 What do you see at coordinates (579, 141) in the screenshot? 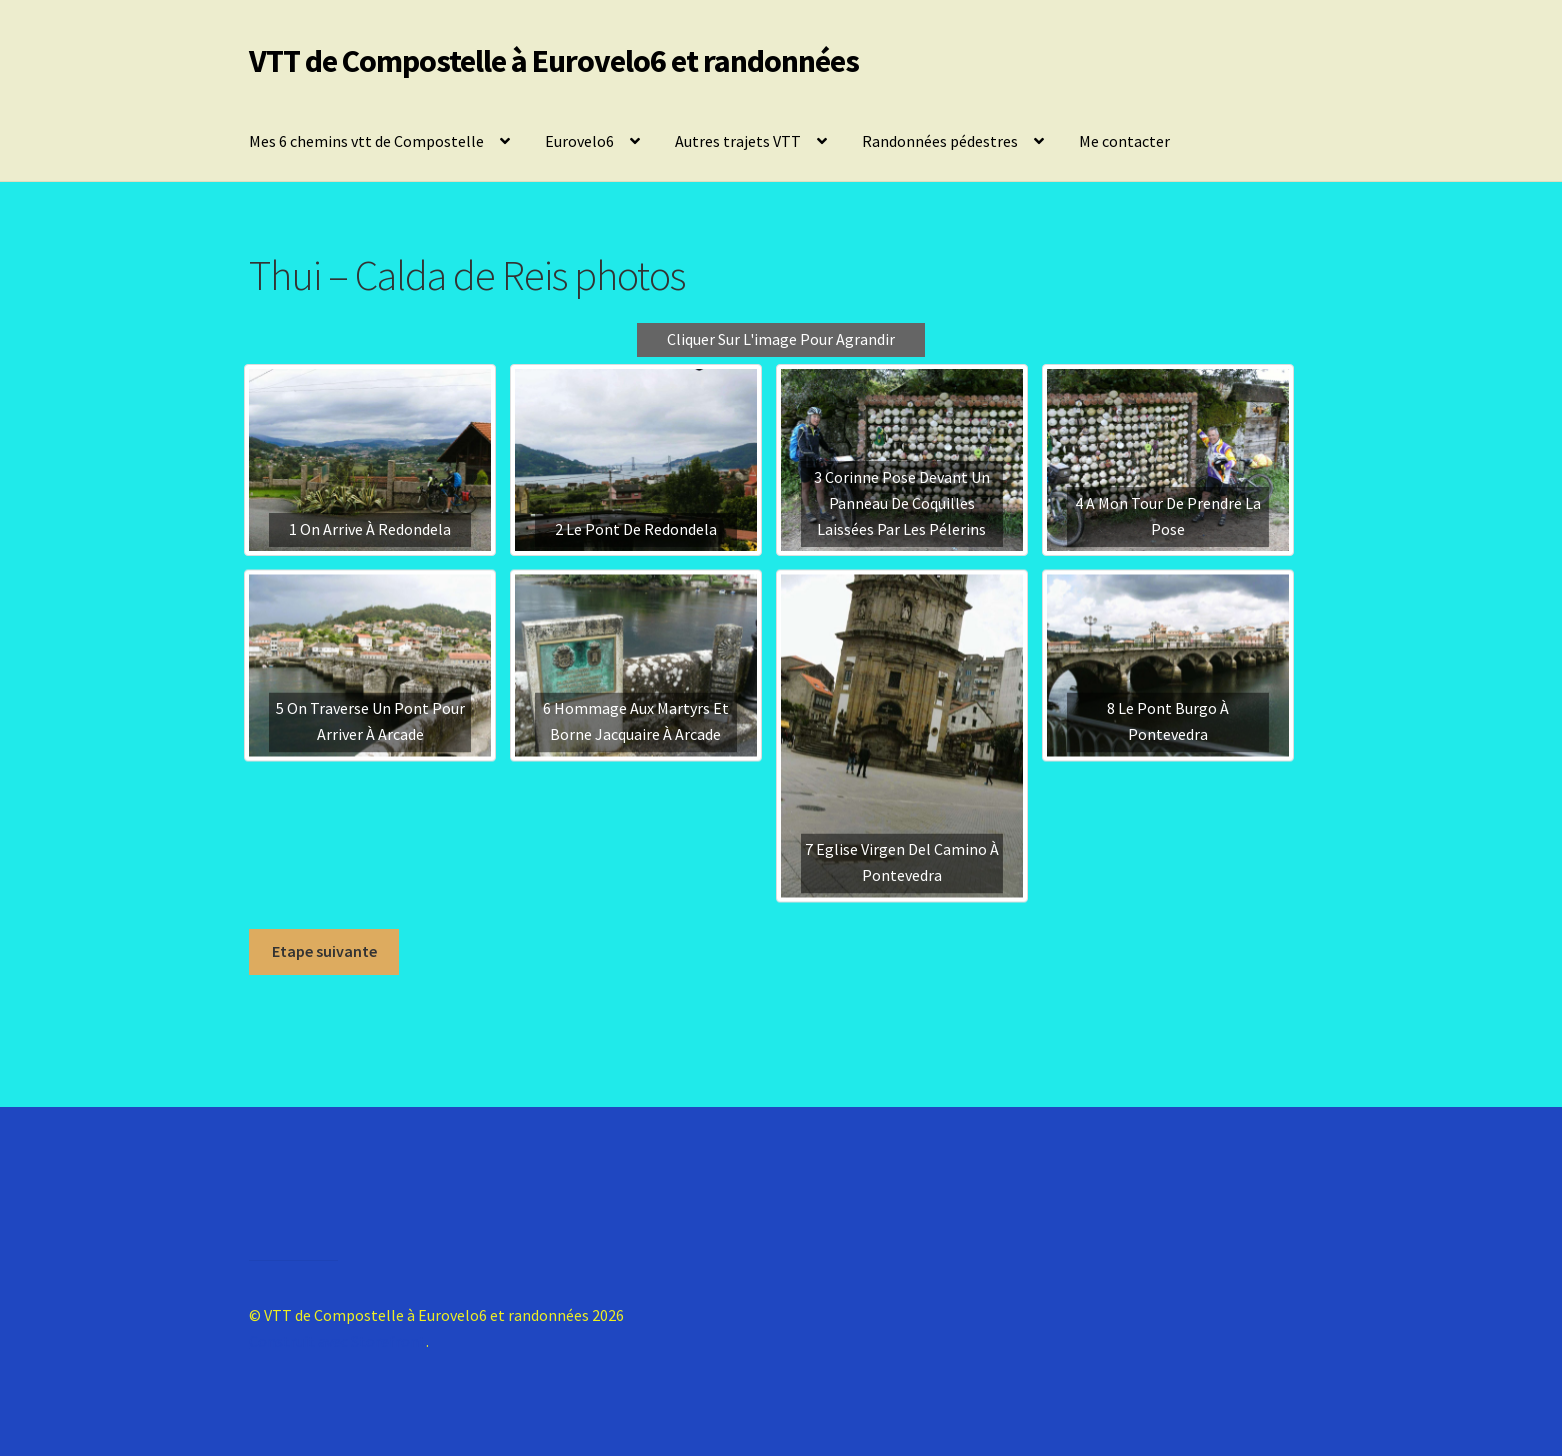
I see `Eurovelo6` at bounding box center [579, 141].